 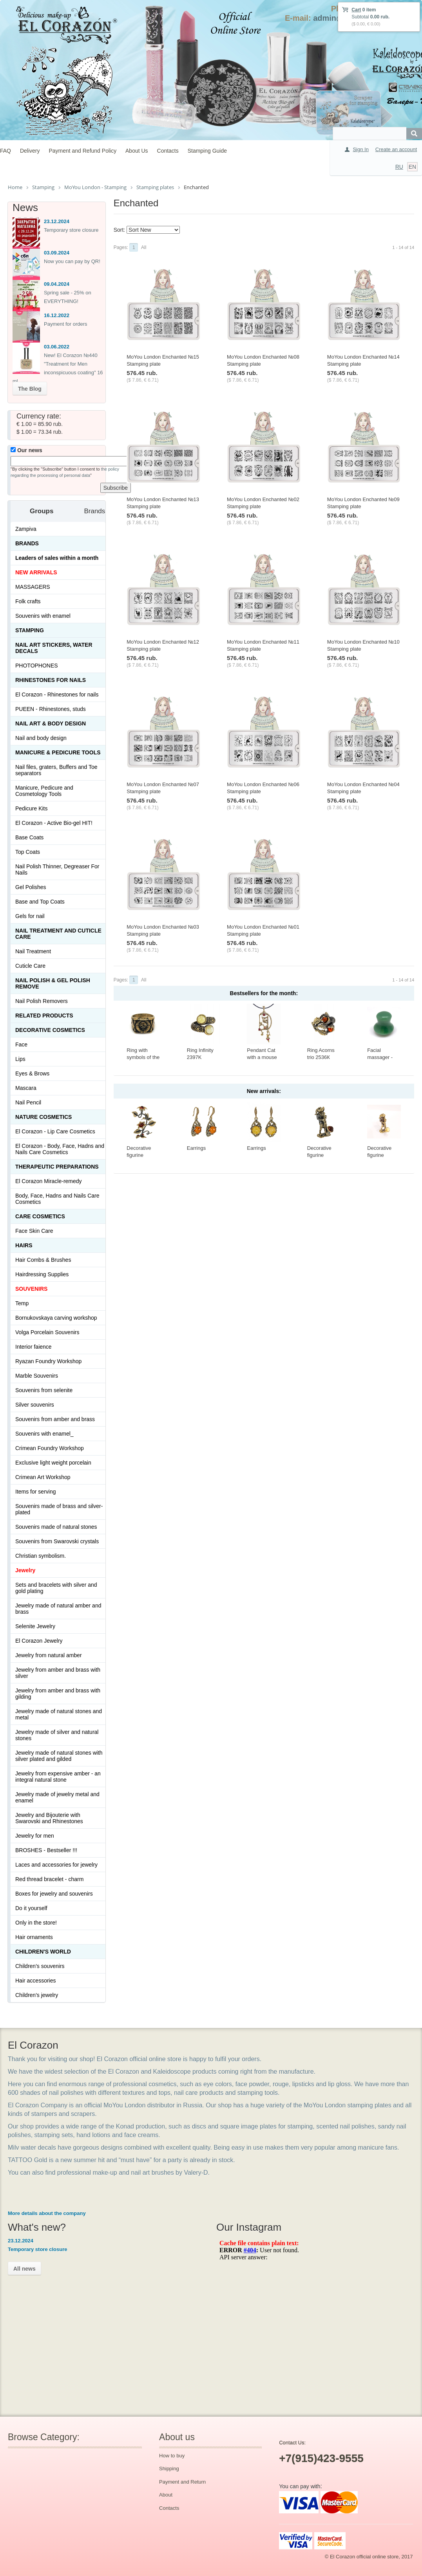 I want to click on PUEEN - Rhinestones, studs, so click(x=50, y=709).